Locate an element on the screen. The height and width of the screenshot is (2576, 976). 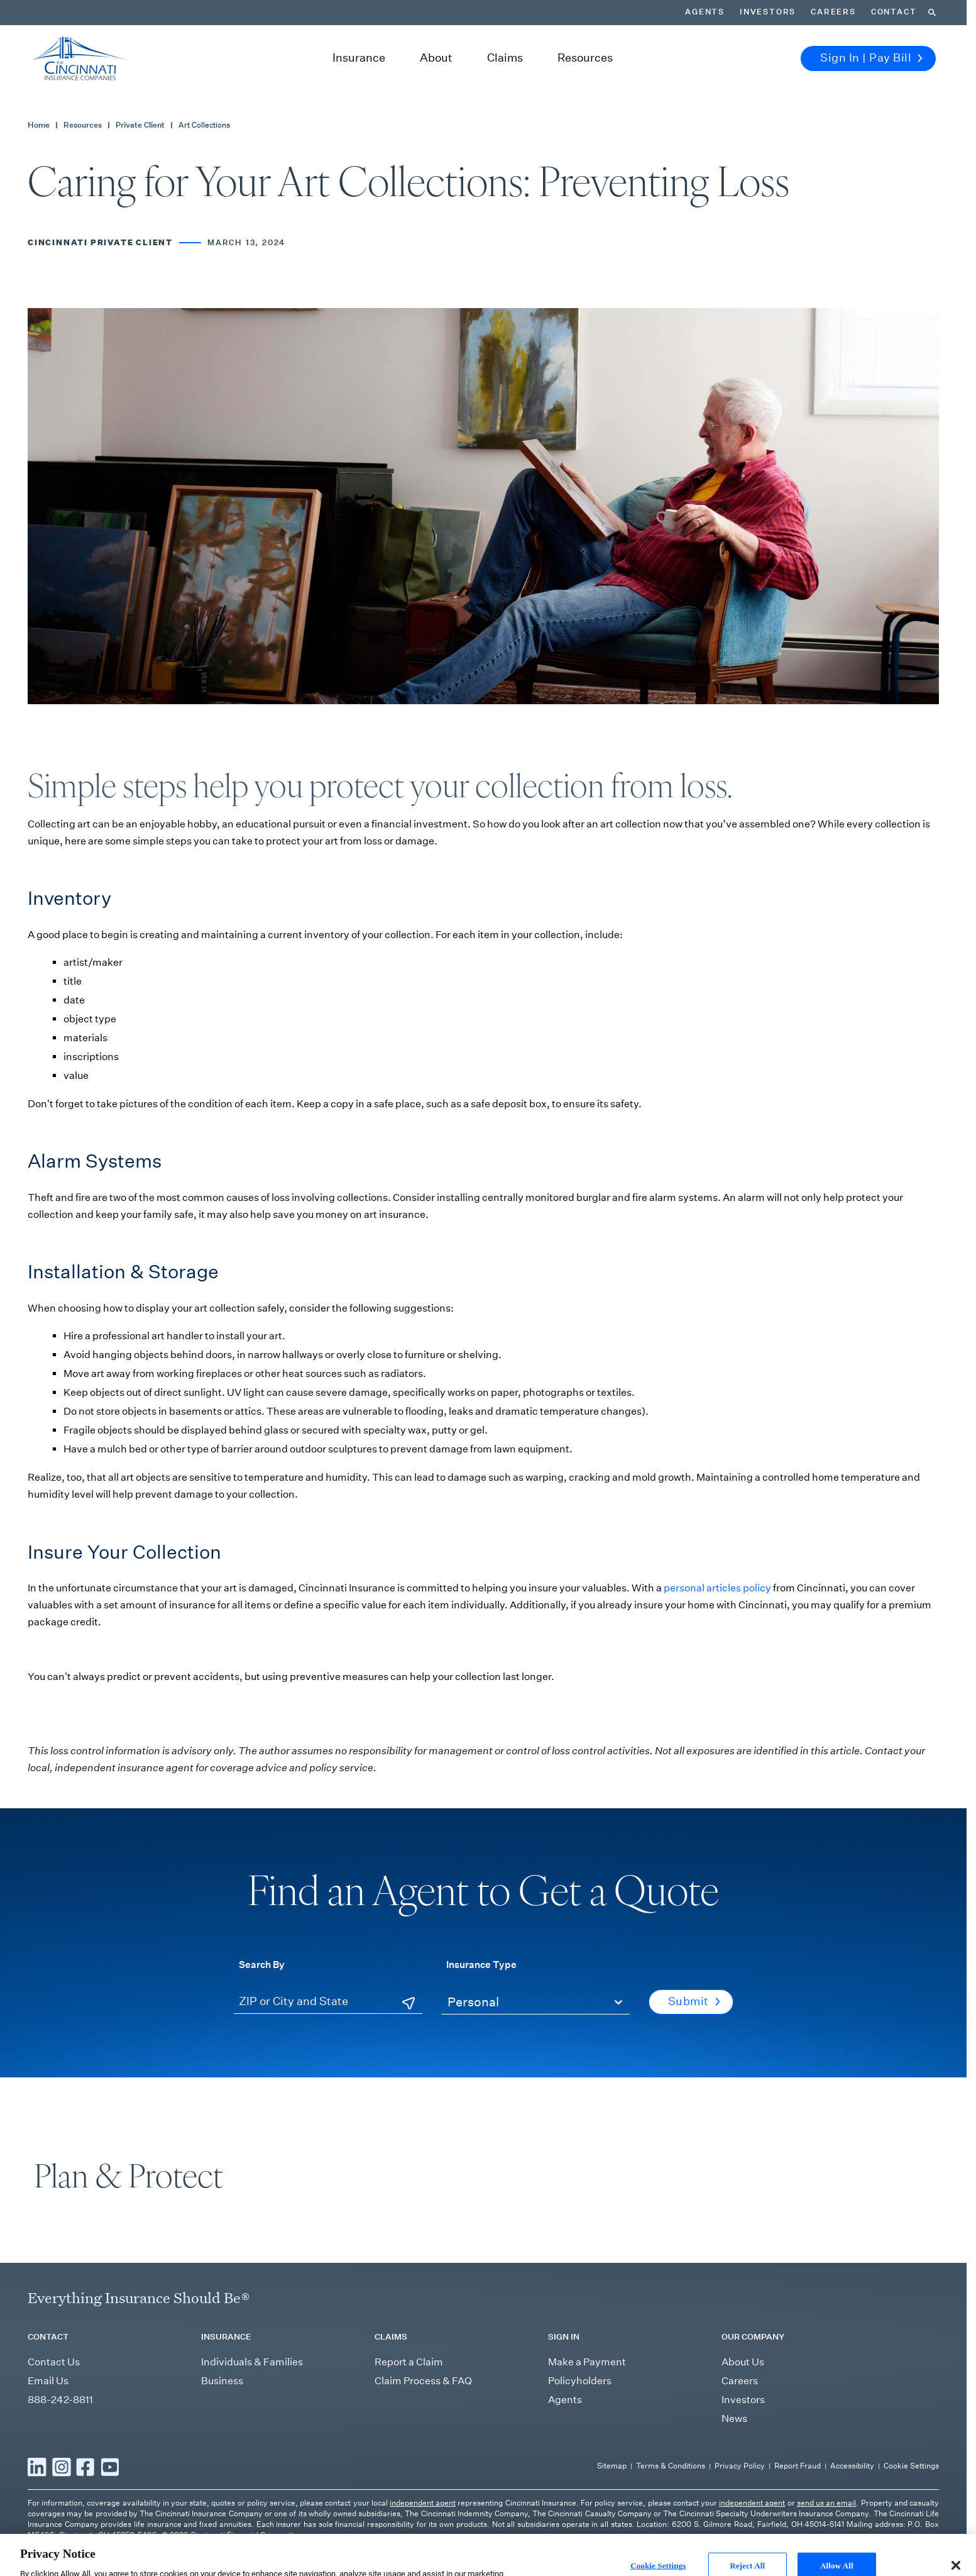
Accessibility is located at coordinates (852, 2465).